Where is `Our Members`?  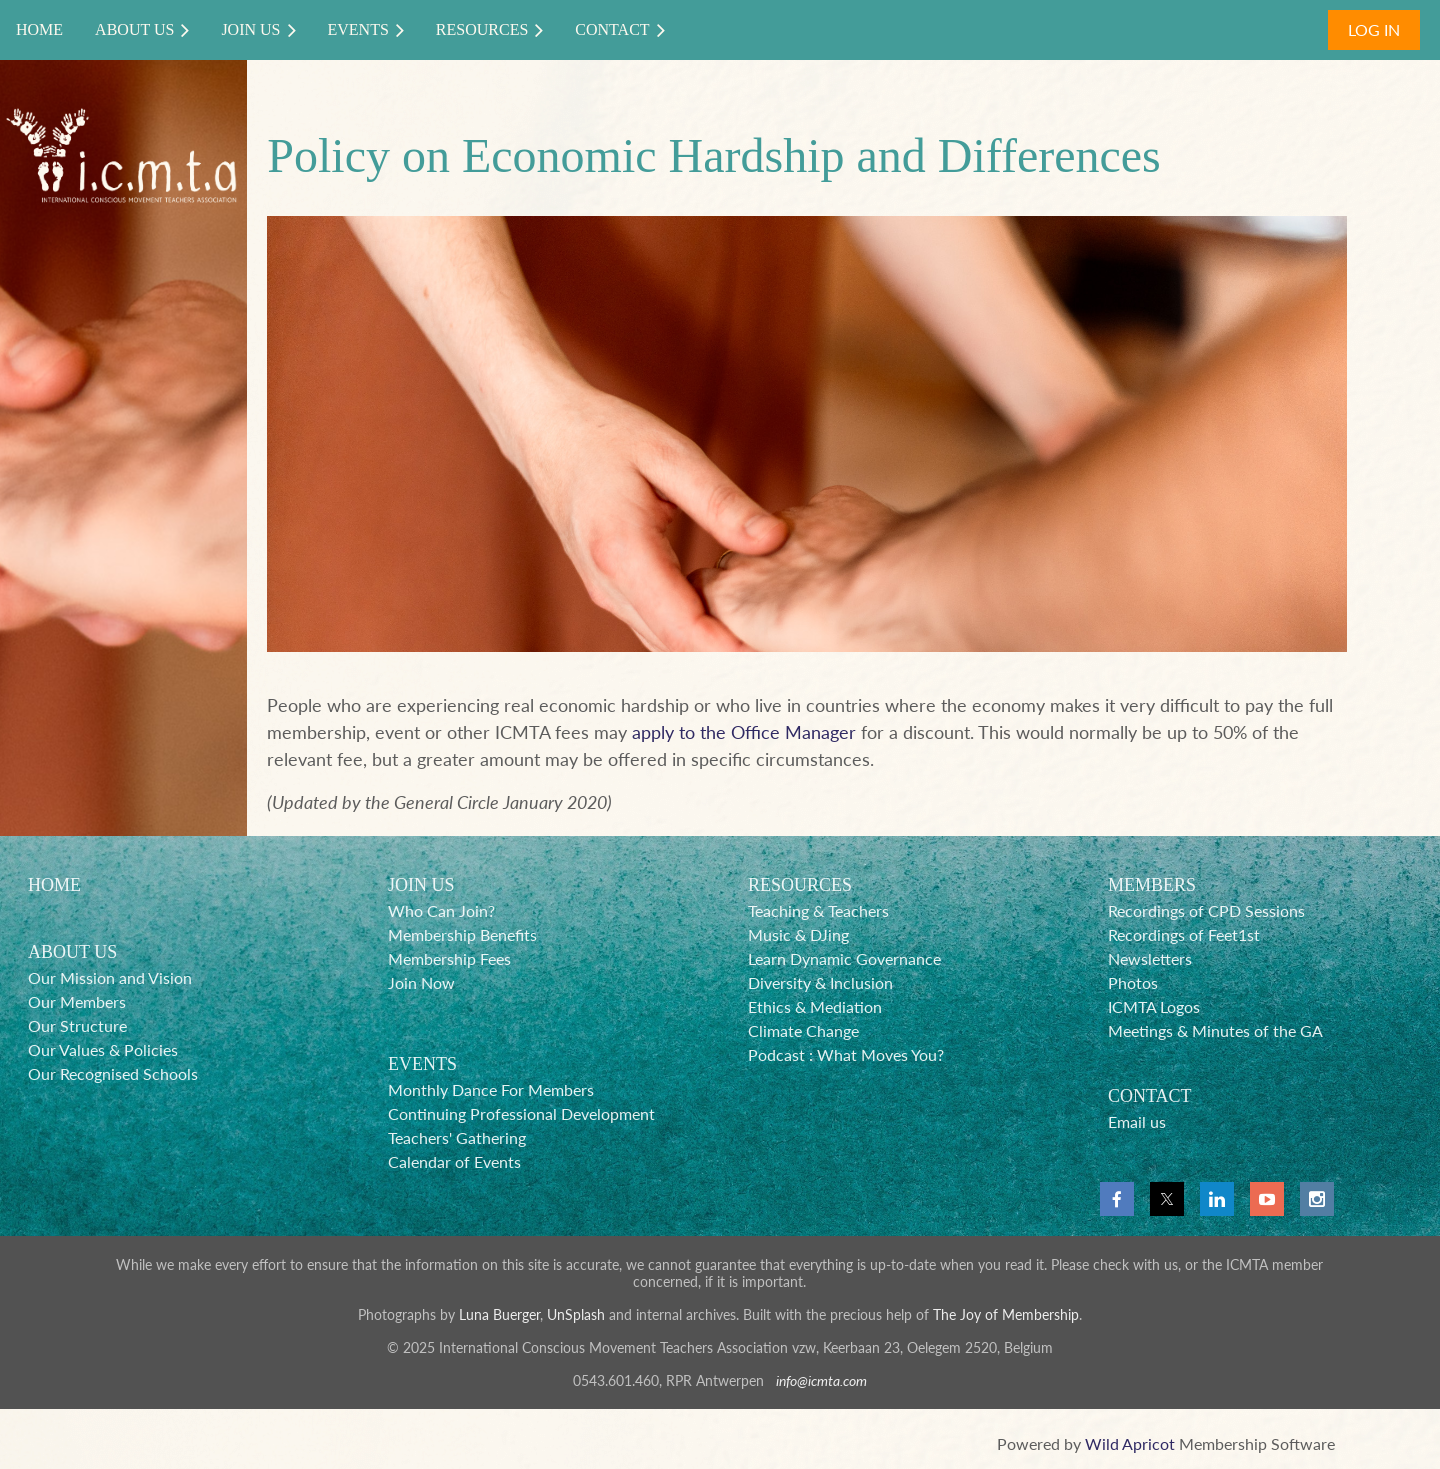 Our Members is located at coordinates (77, 1001).